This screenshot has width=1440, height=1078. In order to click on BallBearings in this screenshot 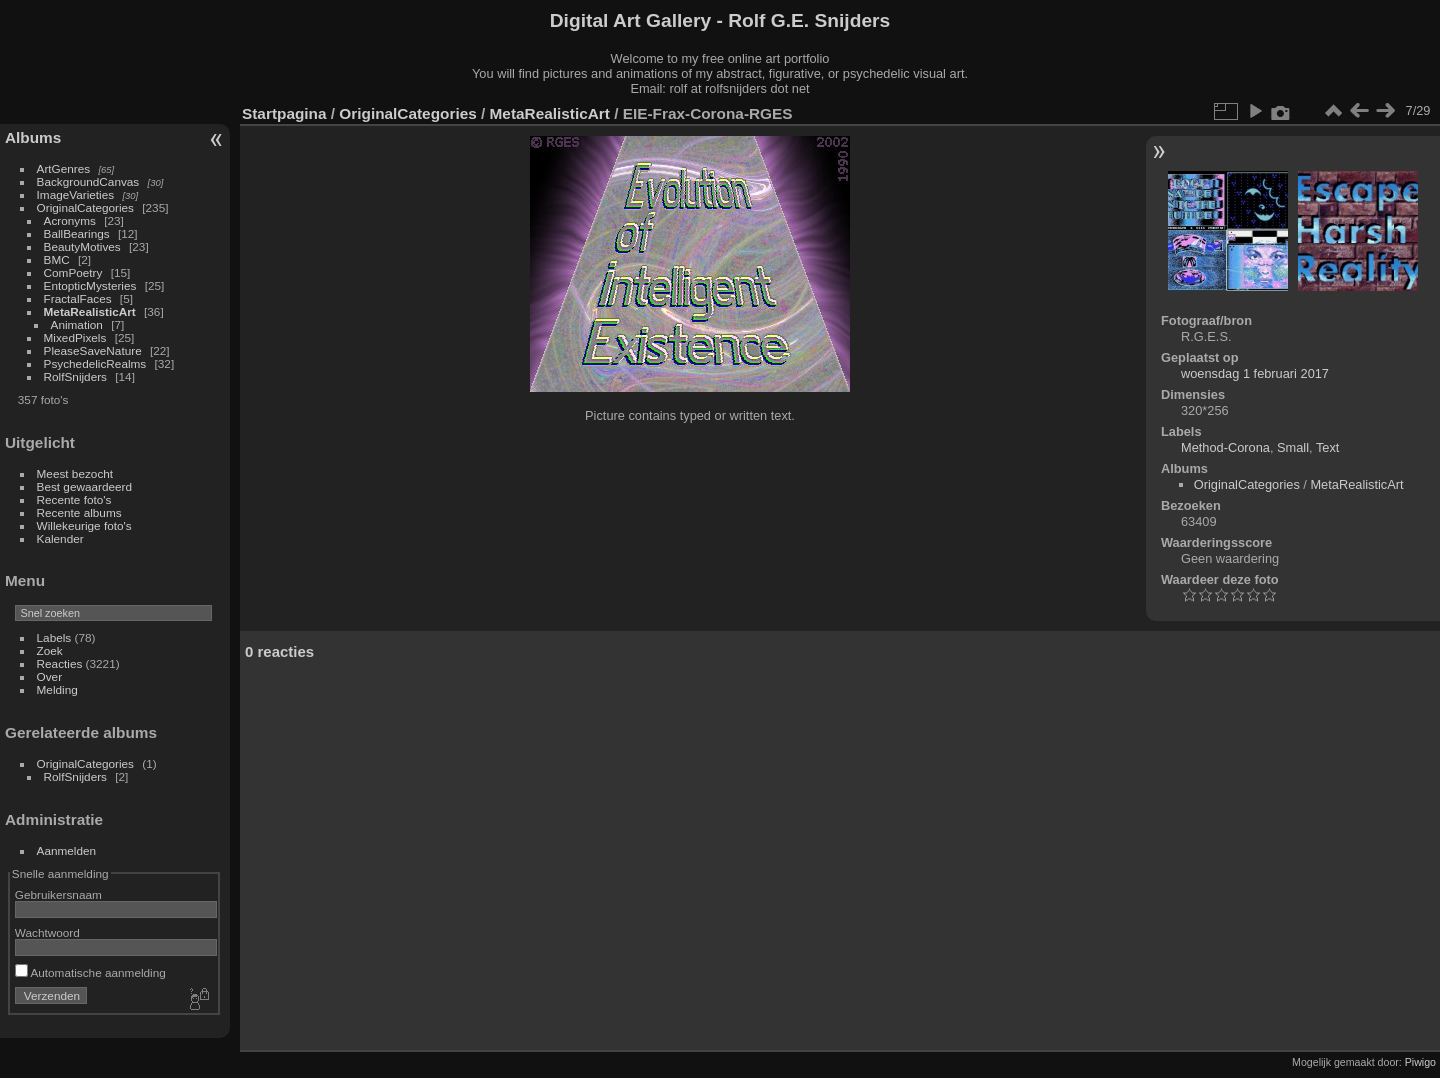, I will do `click(77, 233)`.